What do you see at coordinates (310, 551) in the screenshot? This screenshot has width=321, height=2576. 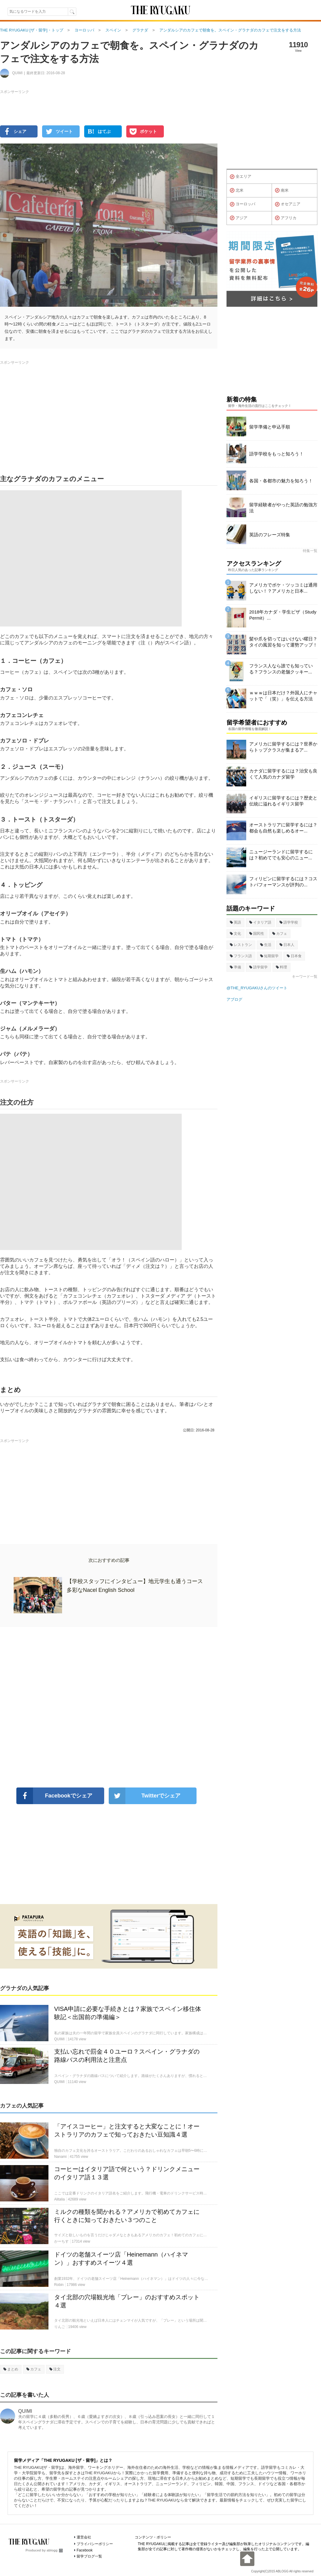 I see `特集一覧` at bounding box center [310, 551].